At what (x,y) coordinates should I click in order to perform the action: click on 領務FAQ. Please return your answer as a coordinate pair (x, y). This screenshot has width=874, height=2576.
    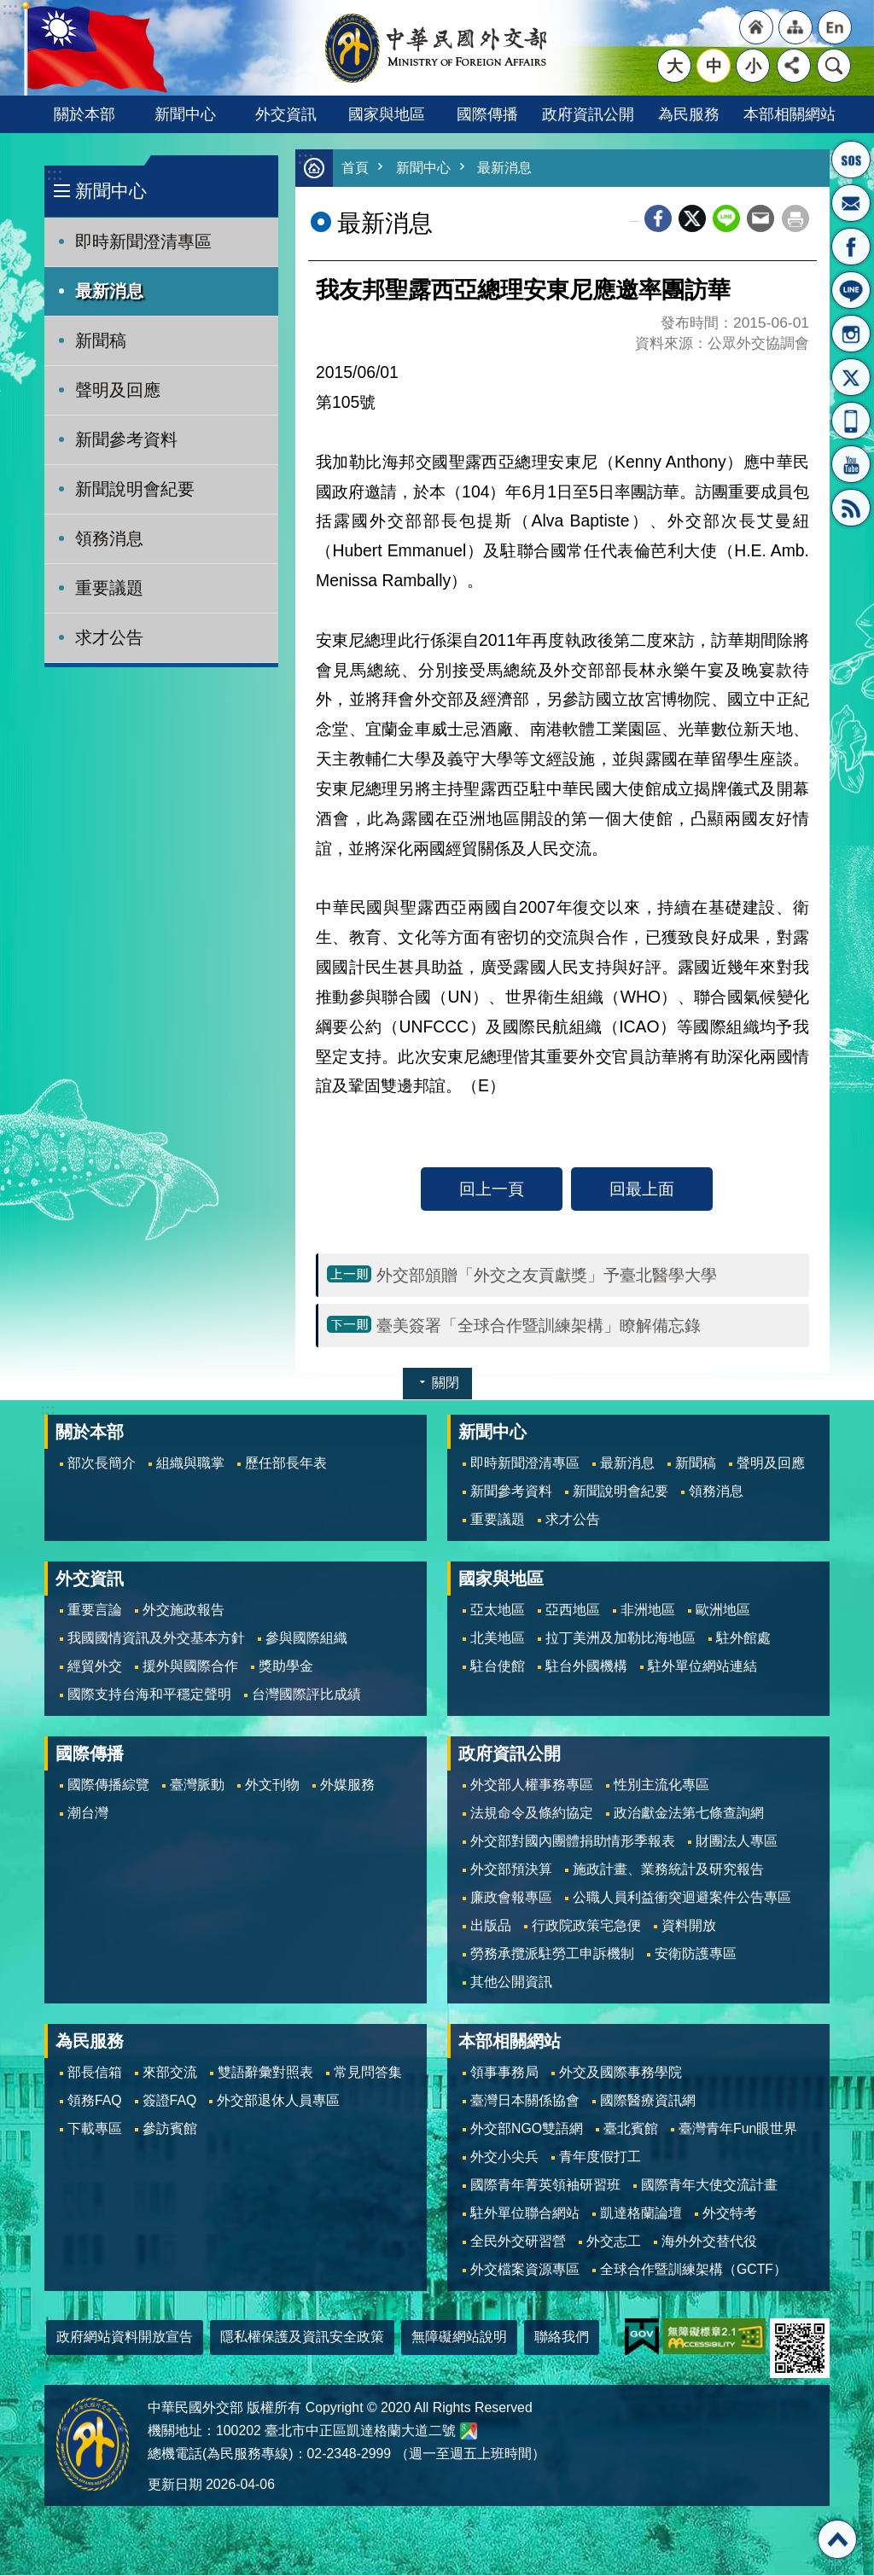
    Looking at the image, I should click on (94, 2101).